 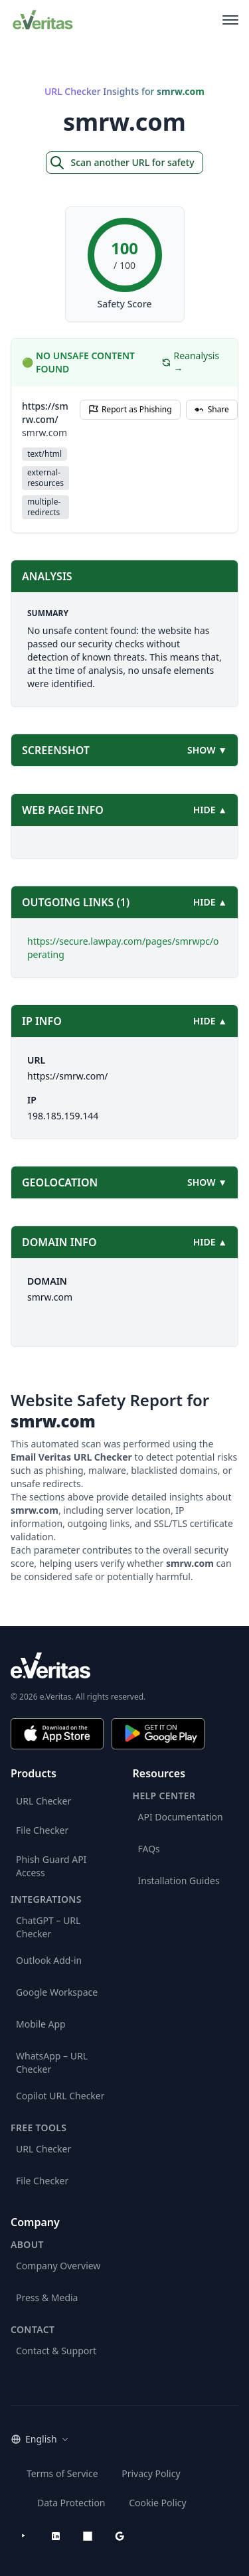 What do you see at coordinates (52, 2062) in the screenshot?
I see `WhatsApp – URL Checker` at bounding box center [52, 2062].